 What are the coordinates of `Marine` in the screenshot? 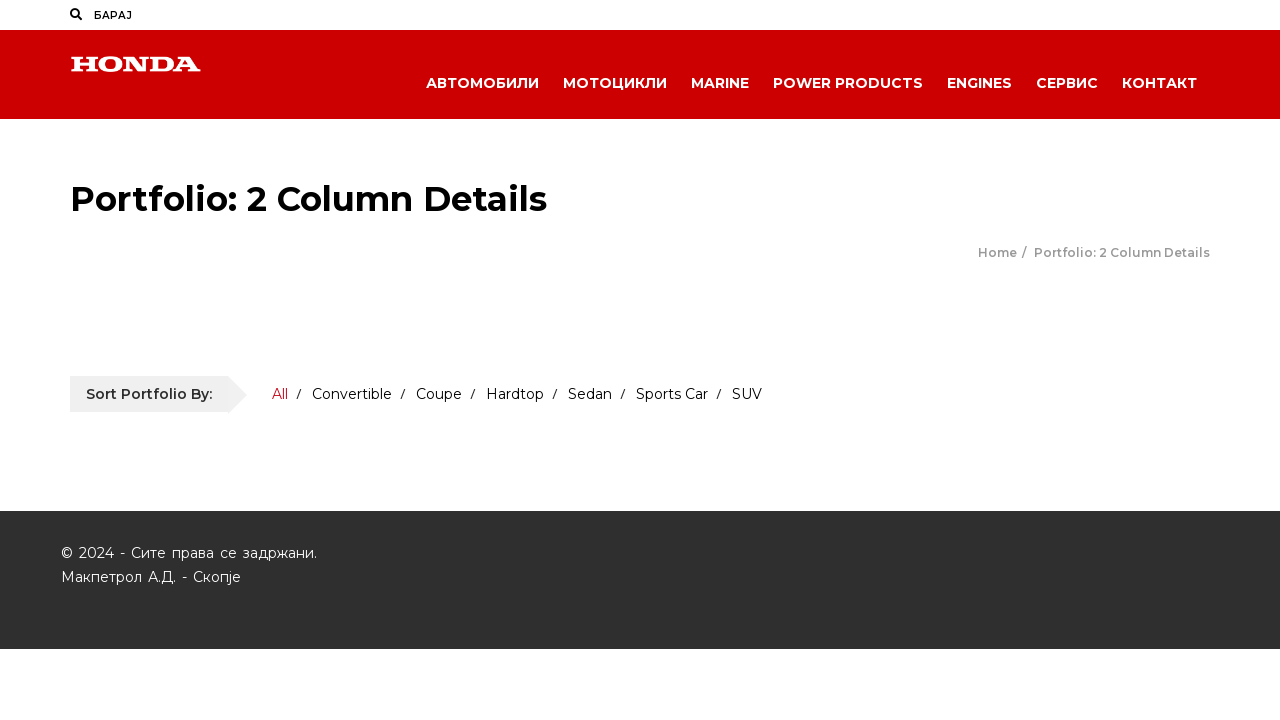 It's located at (720, 83).